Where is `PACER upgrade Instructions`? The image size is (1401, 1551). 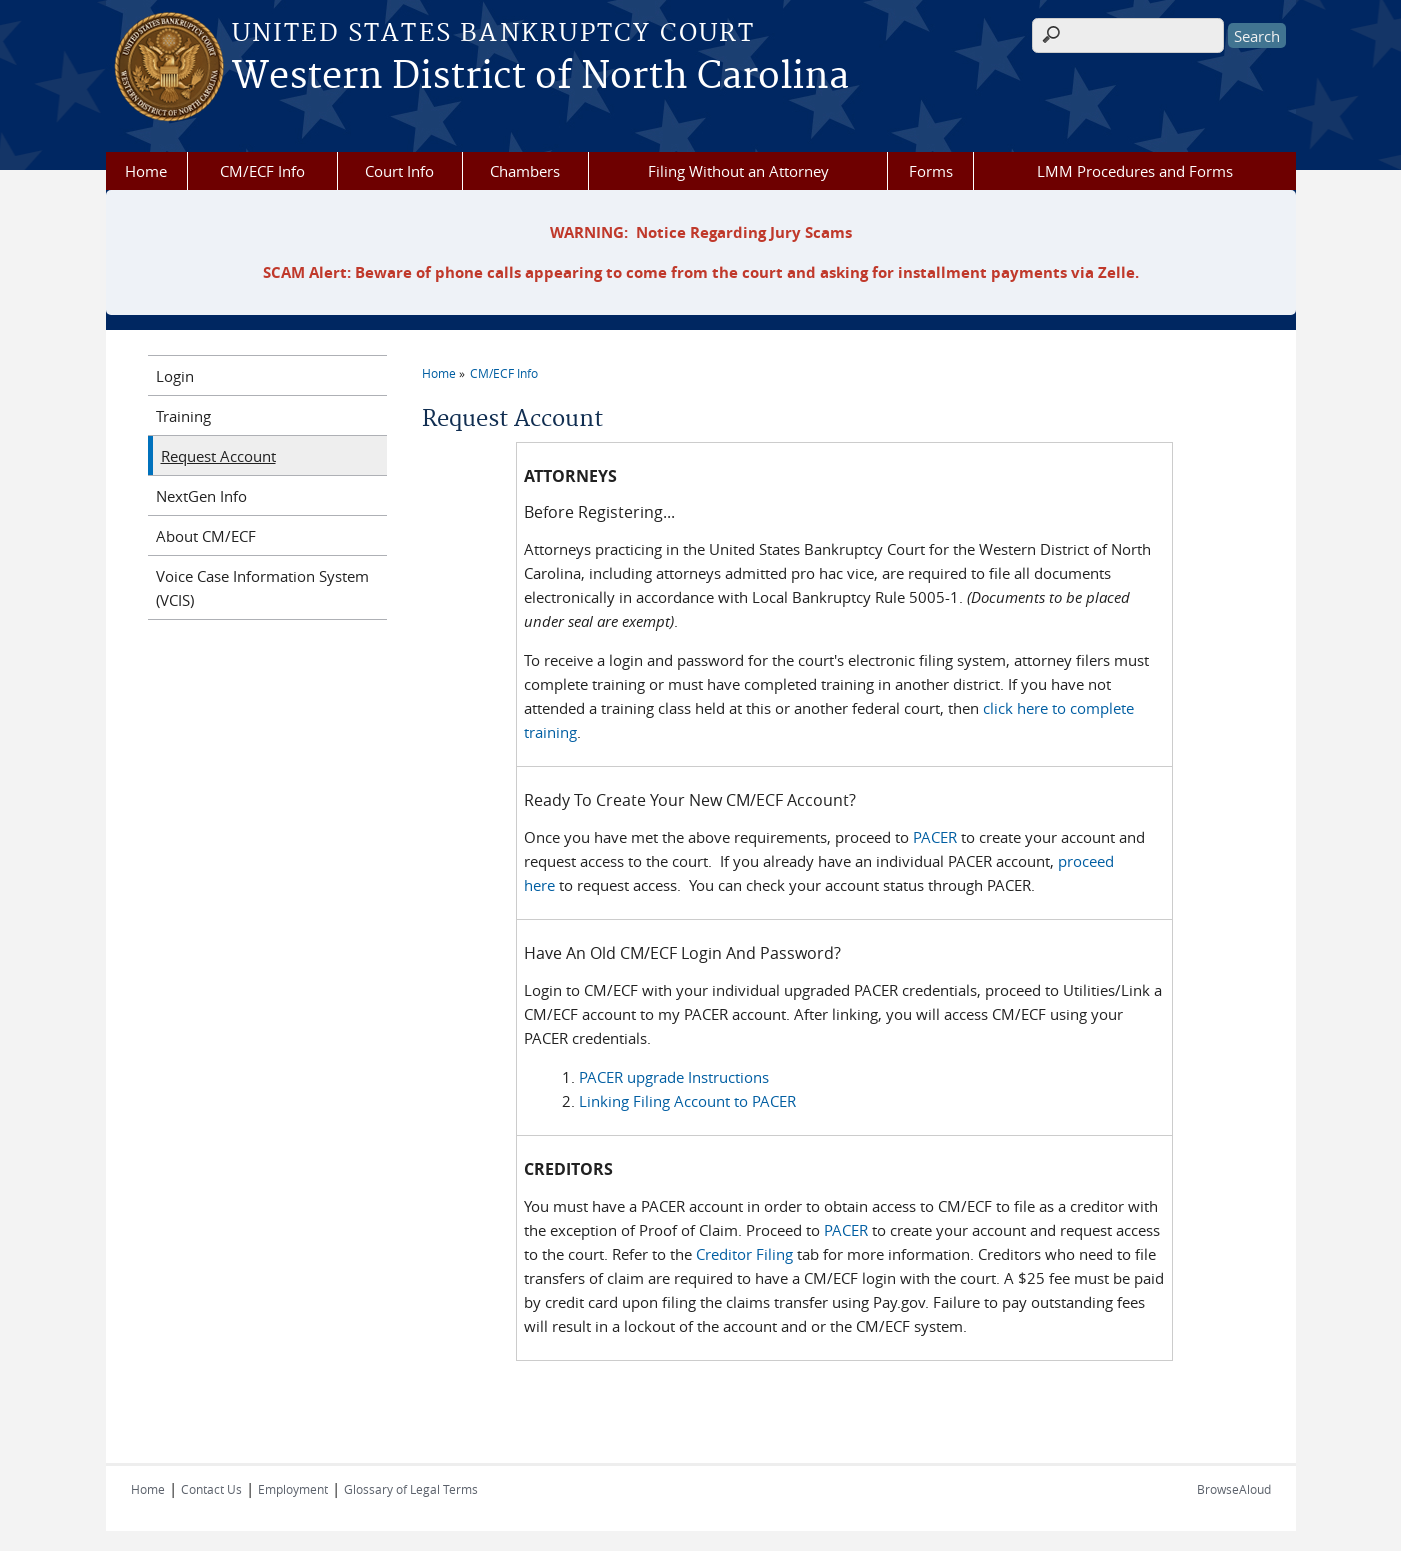
PACER upgrade Instructions is located at coordinates (674, 1077).